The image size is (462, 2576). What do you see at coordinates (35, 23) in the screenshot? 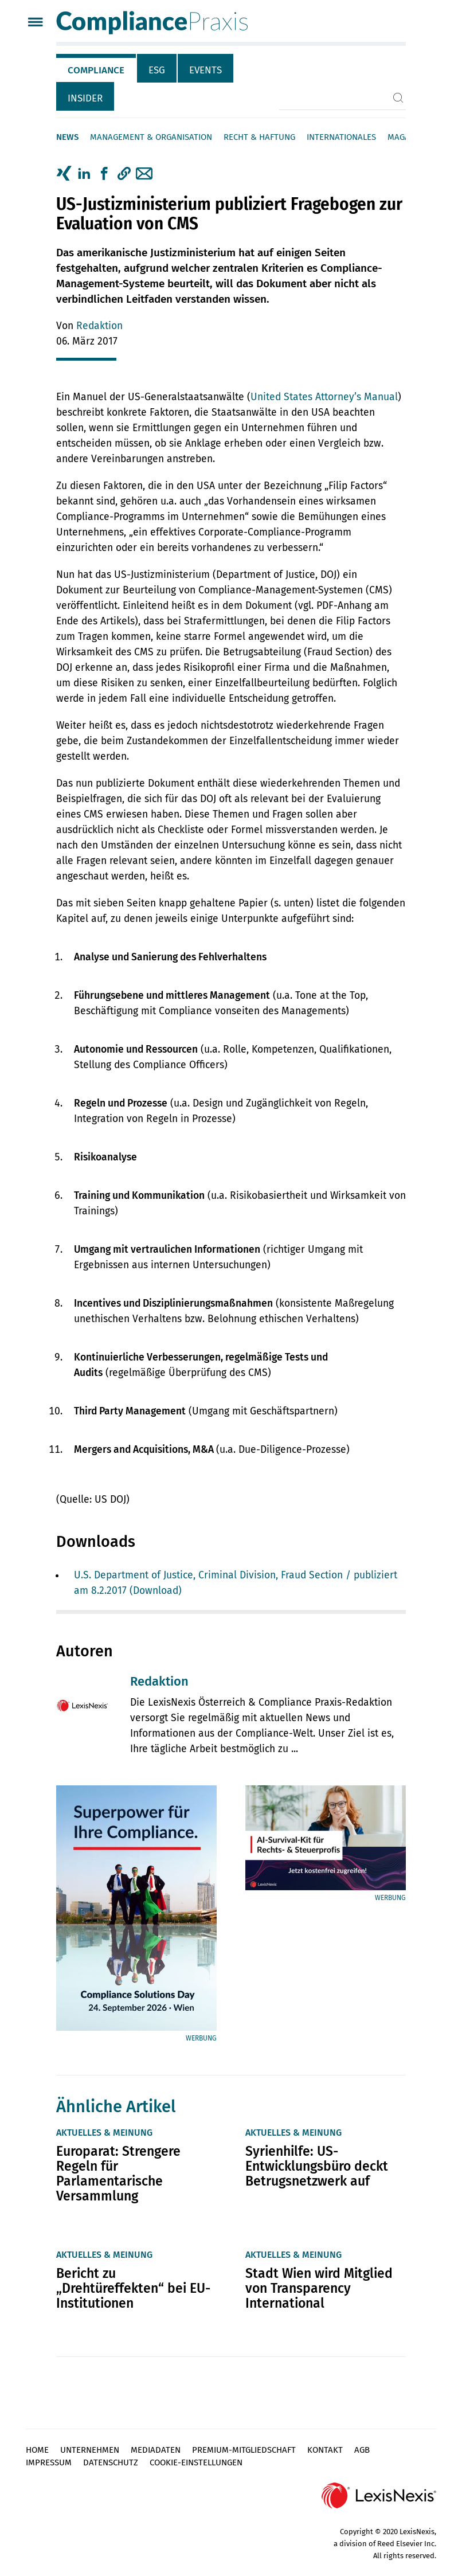
I see `[Menü]` at bounding box center [35, 23].